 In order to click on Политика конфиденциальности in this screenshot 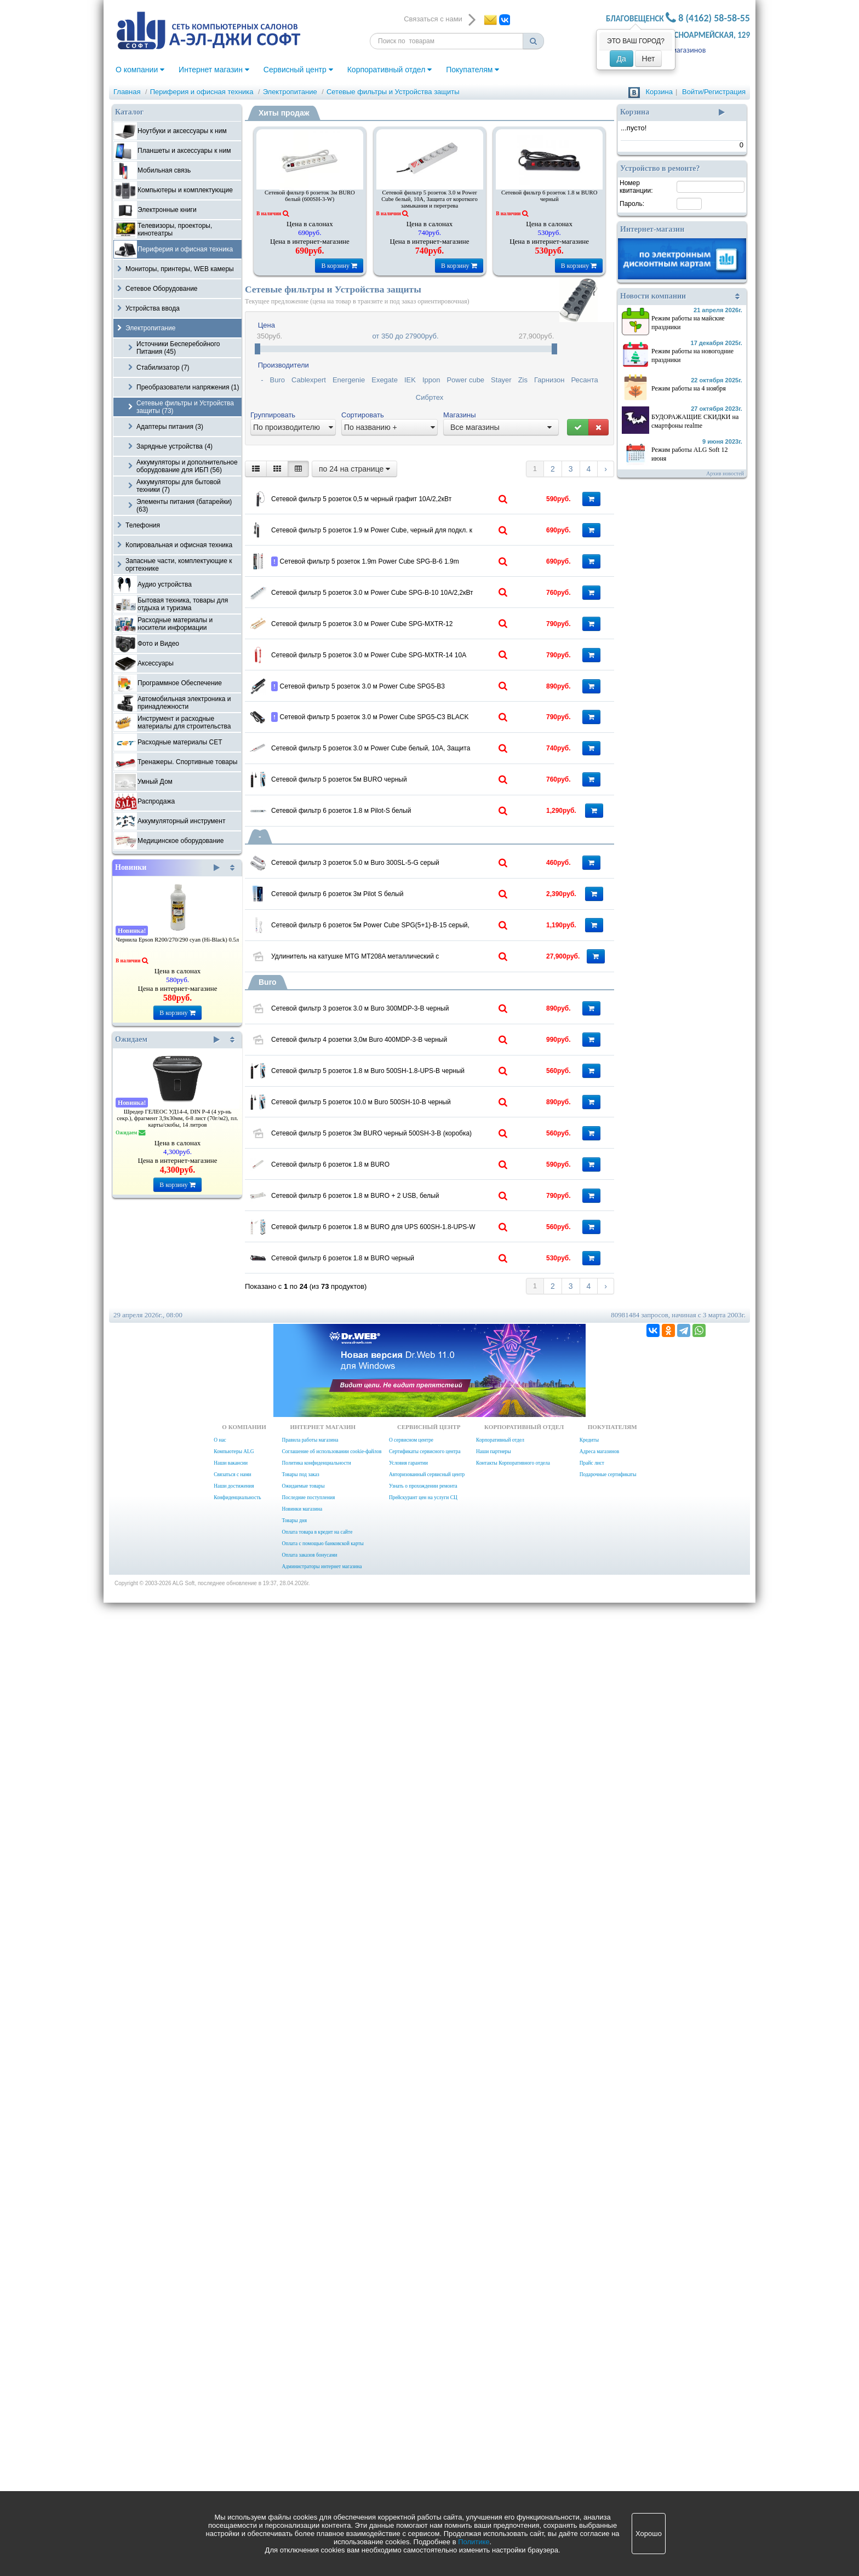, I will do `click(316, 2436)`.